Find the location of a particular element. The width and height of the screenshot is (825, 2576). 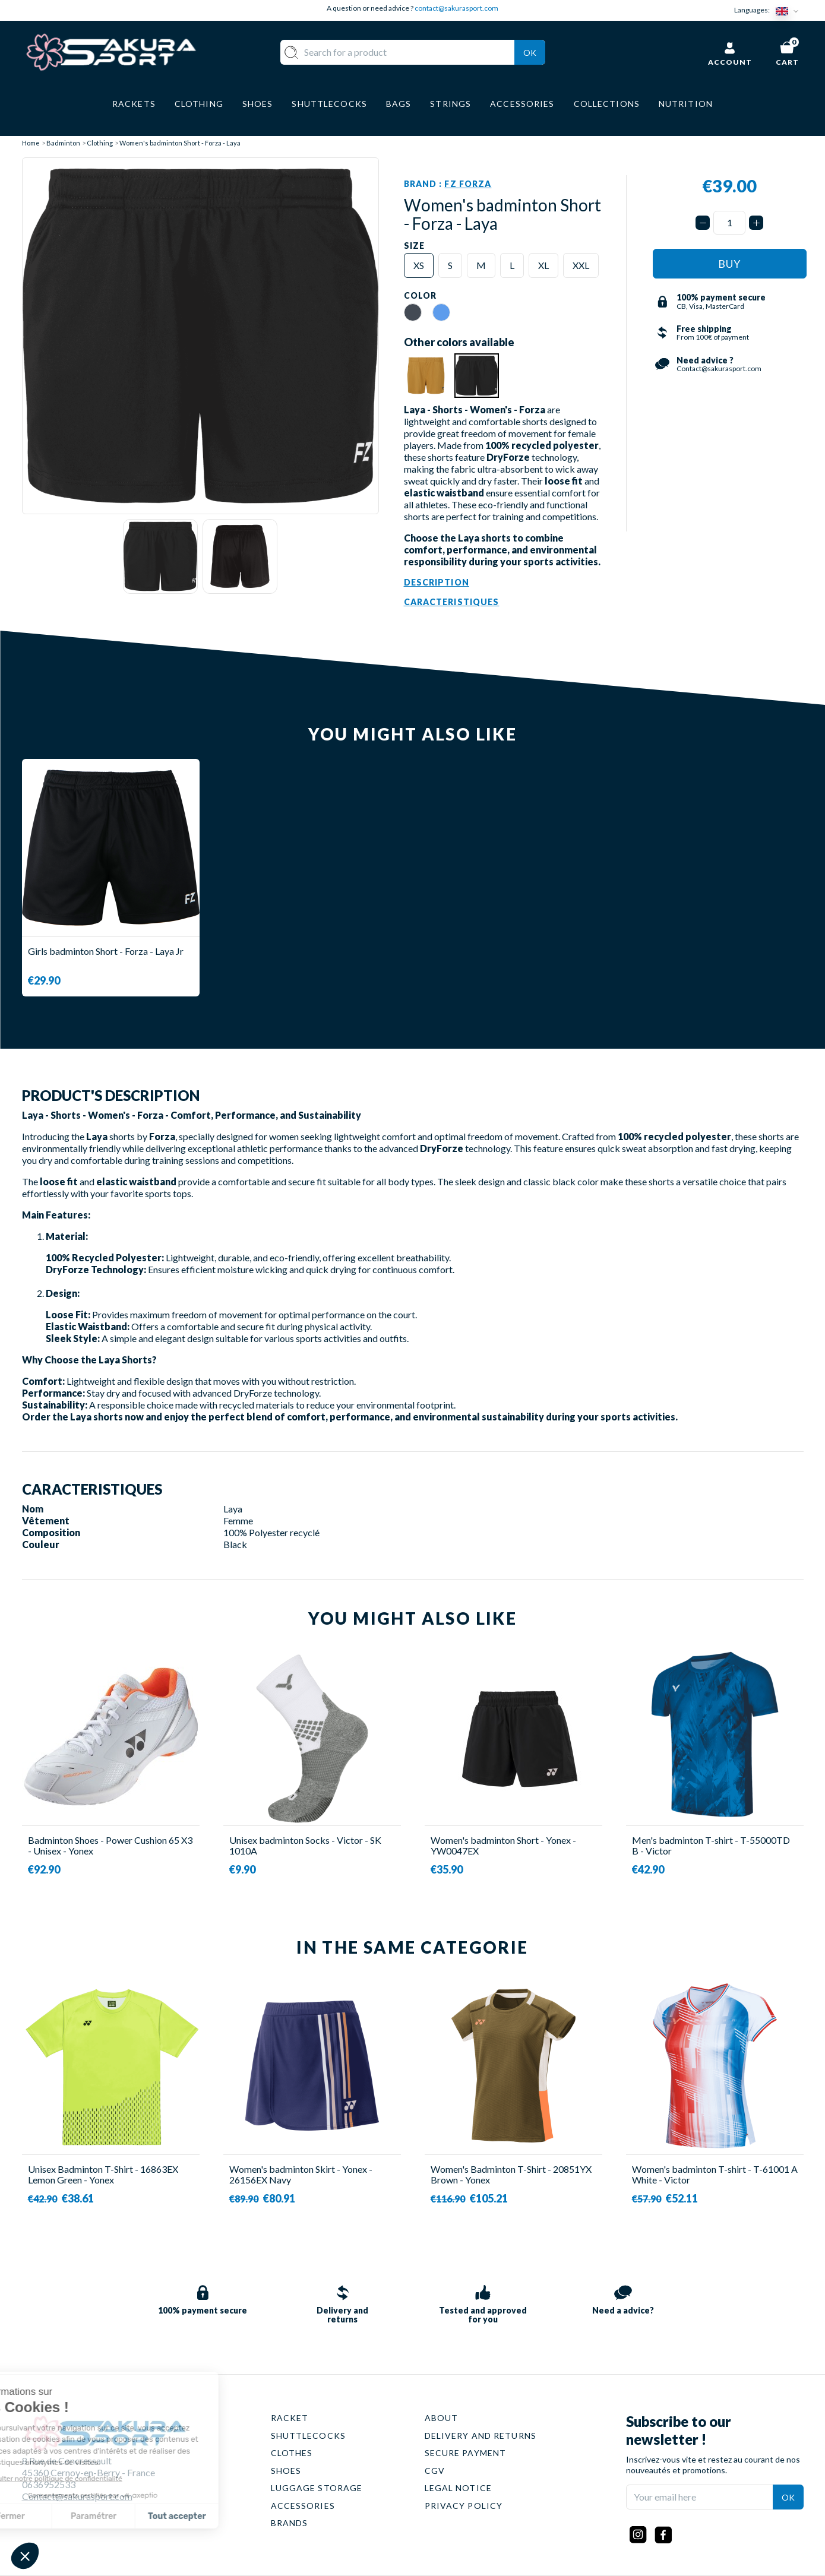

SHUTTLECOCKS is located at coordinates (308, 2436).